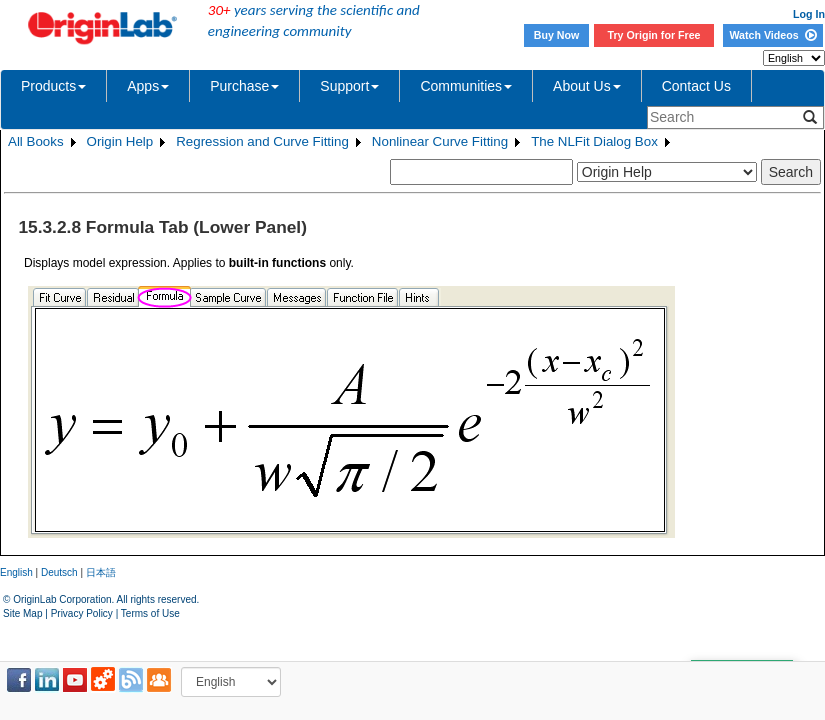 Image resolution: width=825 pixels, height=720 pixels. Describe the element at coordinates (148, 86) in the screenshot. I see `Apps` at that location.